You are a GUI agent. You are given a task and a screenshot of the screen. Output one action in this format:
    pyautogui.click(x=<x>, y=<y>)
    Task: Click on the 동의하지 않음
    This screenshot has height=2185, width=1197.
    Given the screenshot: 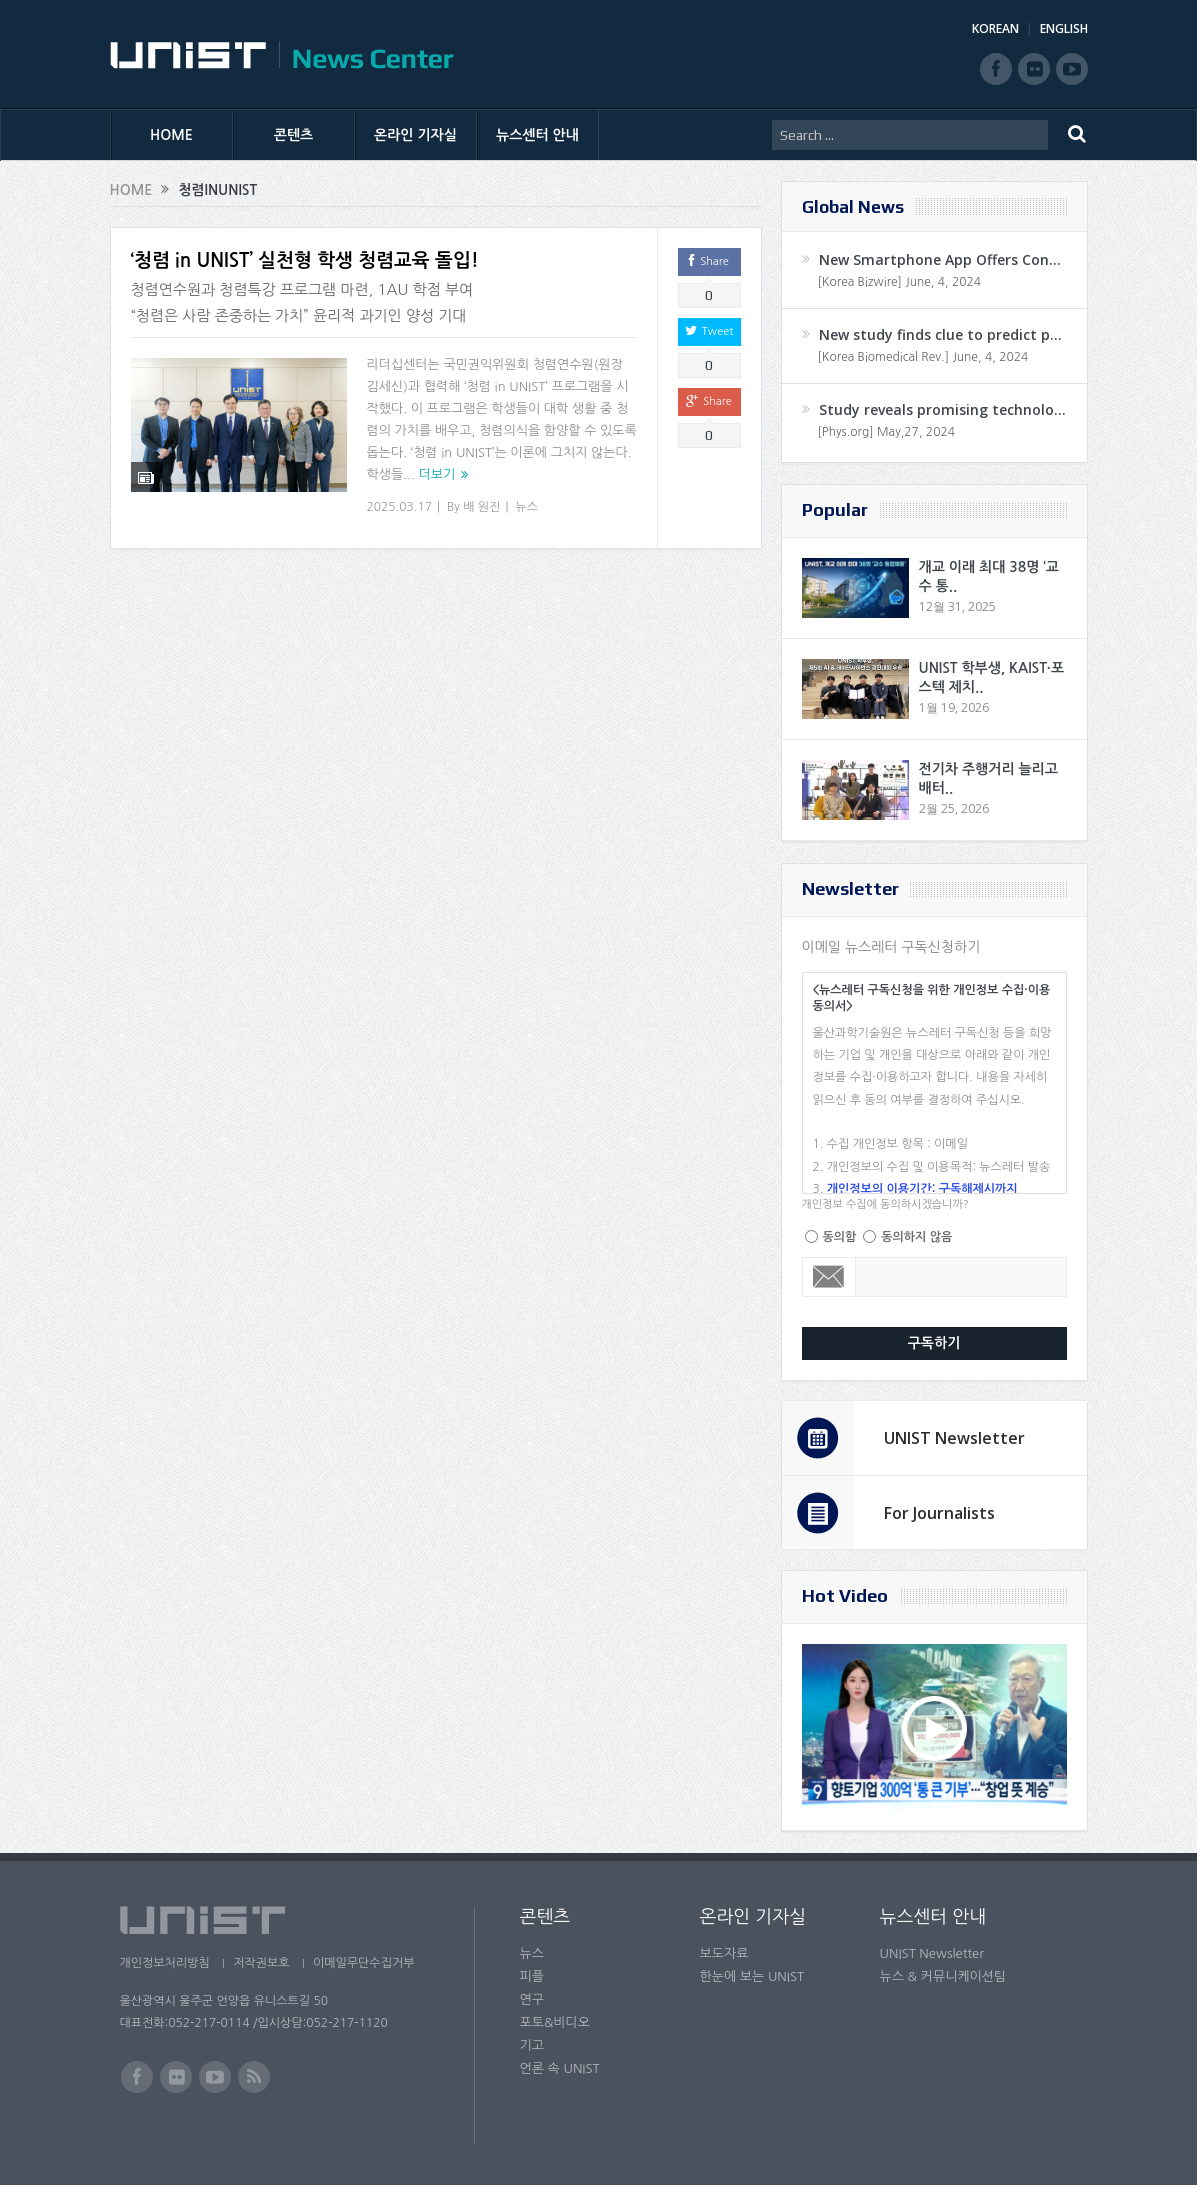 What is the action you would take?
    pyautogui.click(x=916, y=1237)
    